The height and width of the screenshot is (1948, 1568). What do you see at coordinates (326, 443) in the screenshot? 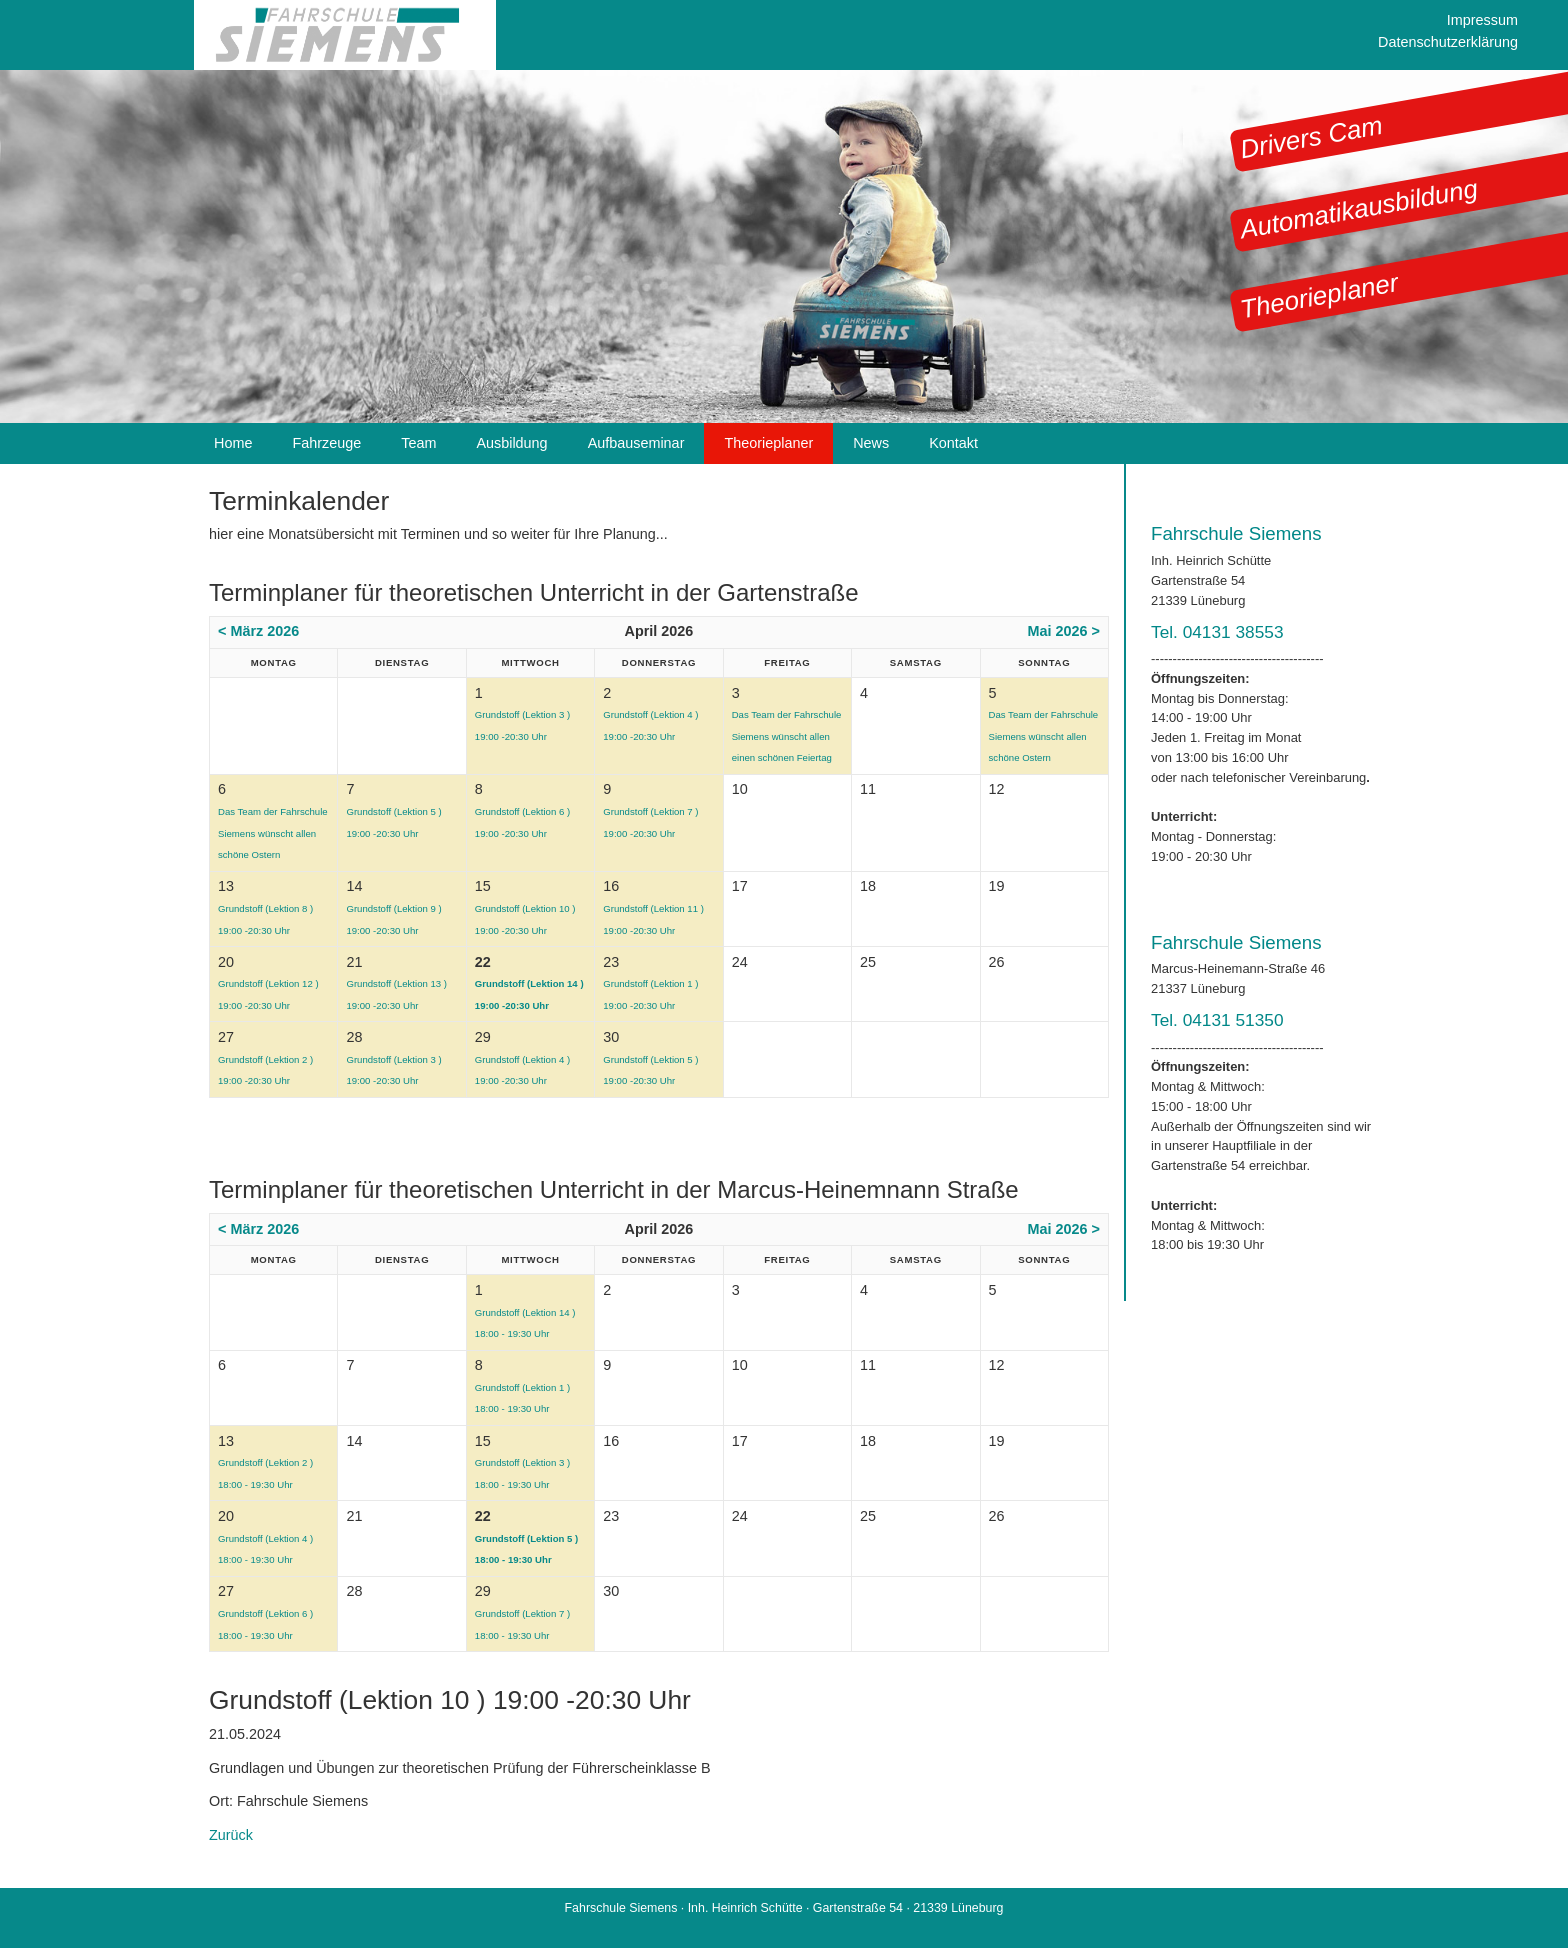
I see `Fahrzeuge` at bounding box center [326, 443].